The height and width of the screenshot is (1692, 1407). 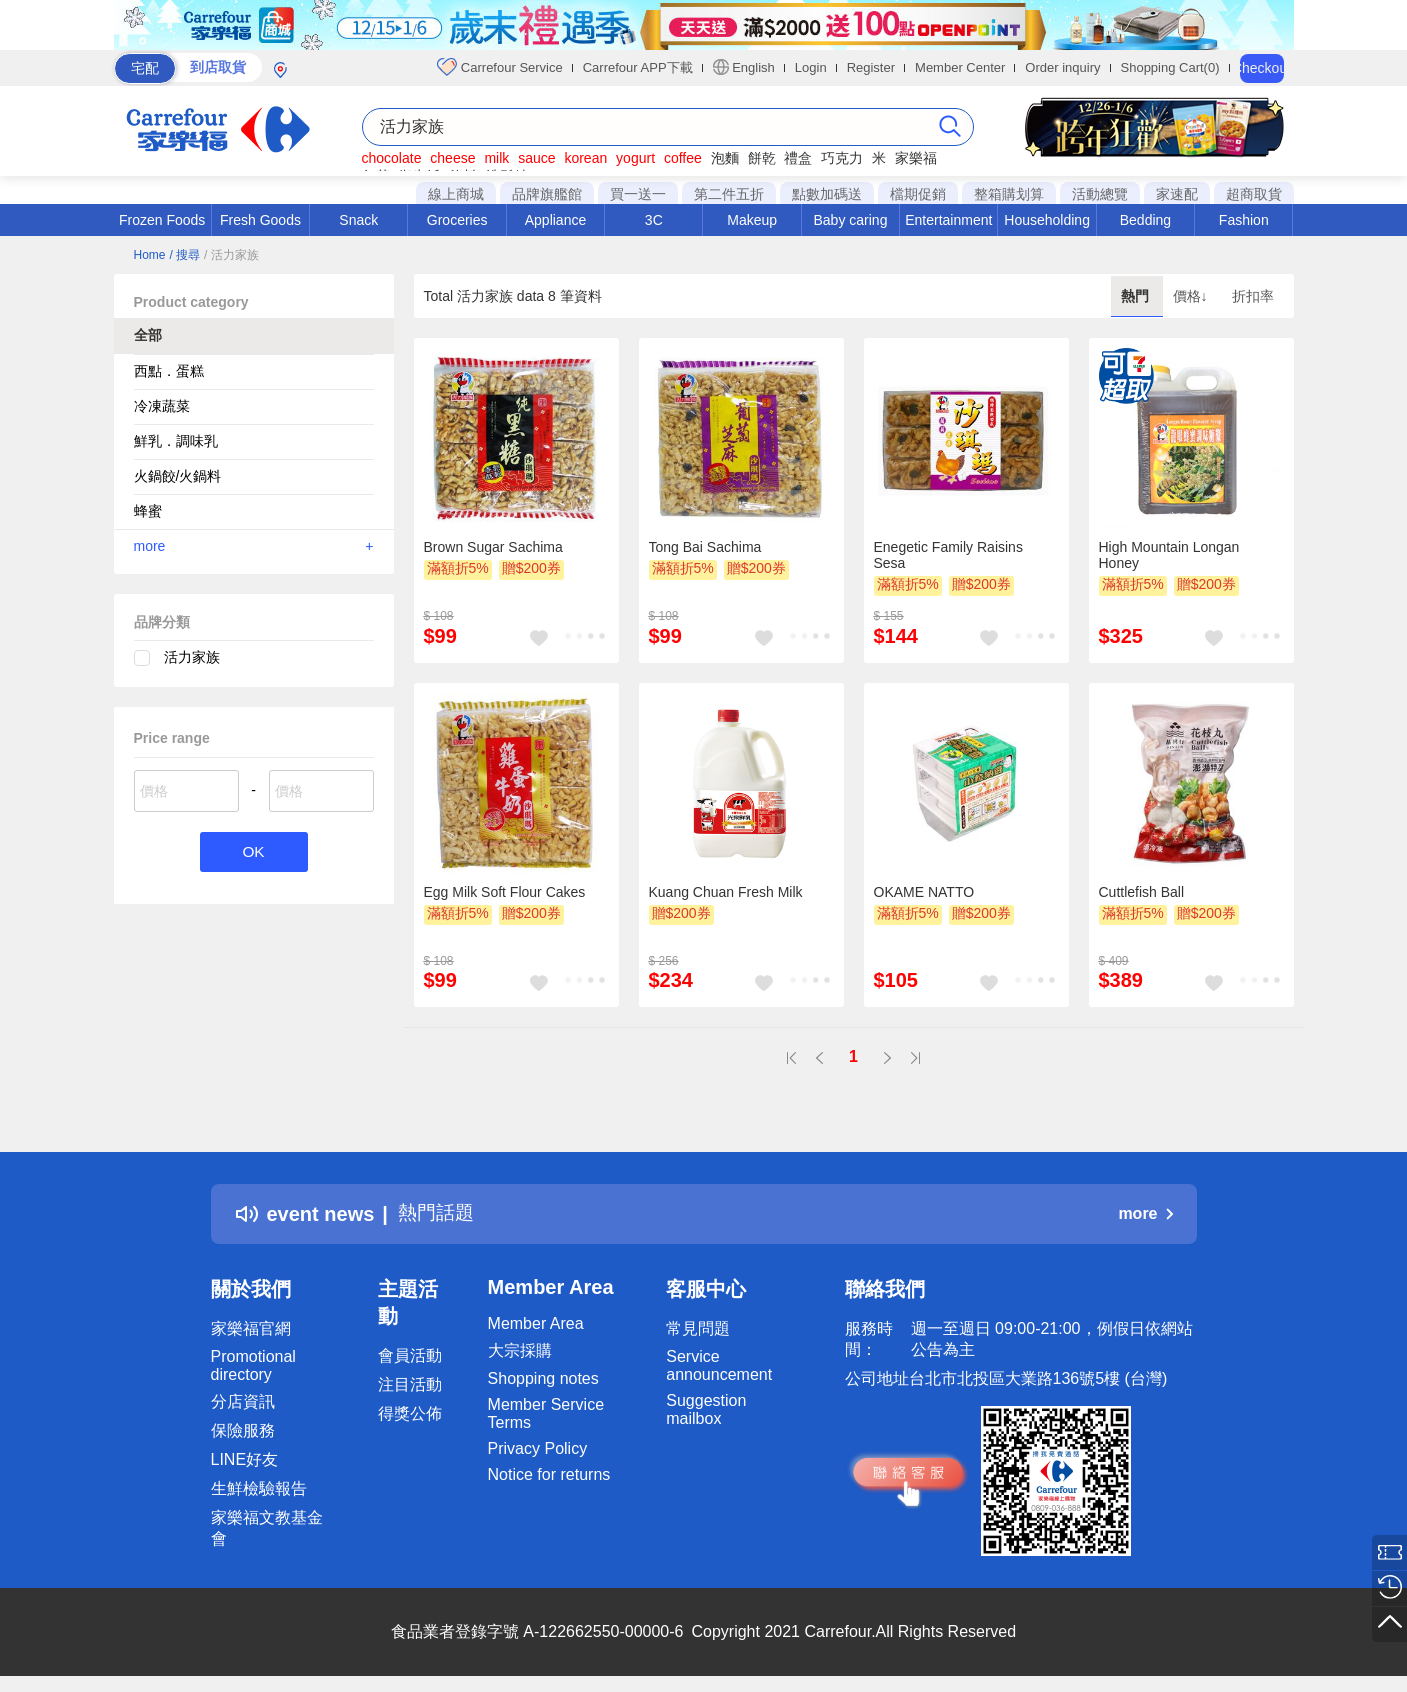 What do you see at coordinates (725, 158) in the screenshot?
I see `泡麵` at bounding box center [725, 158].